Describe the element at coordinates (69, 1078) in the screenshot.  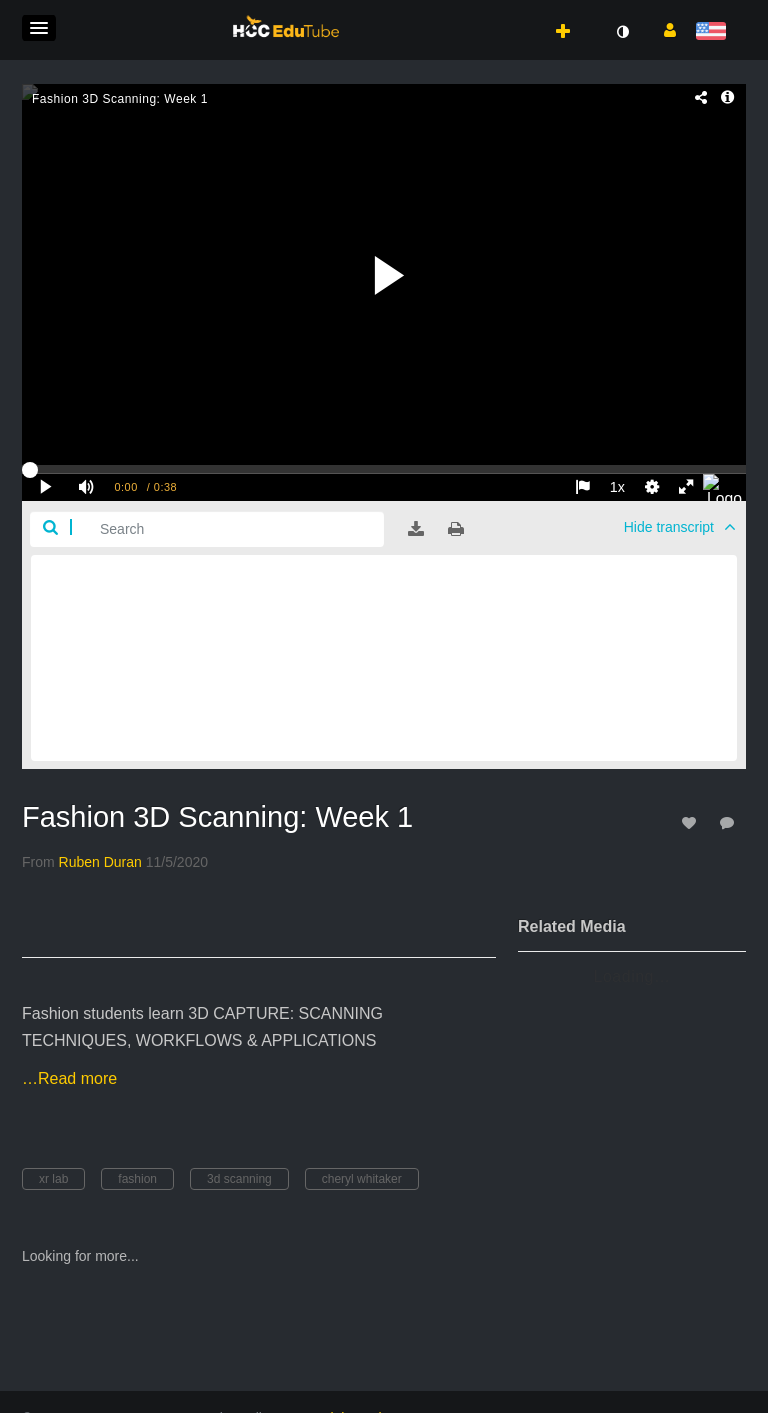
I see `…Read more` at that location.